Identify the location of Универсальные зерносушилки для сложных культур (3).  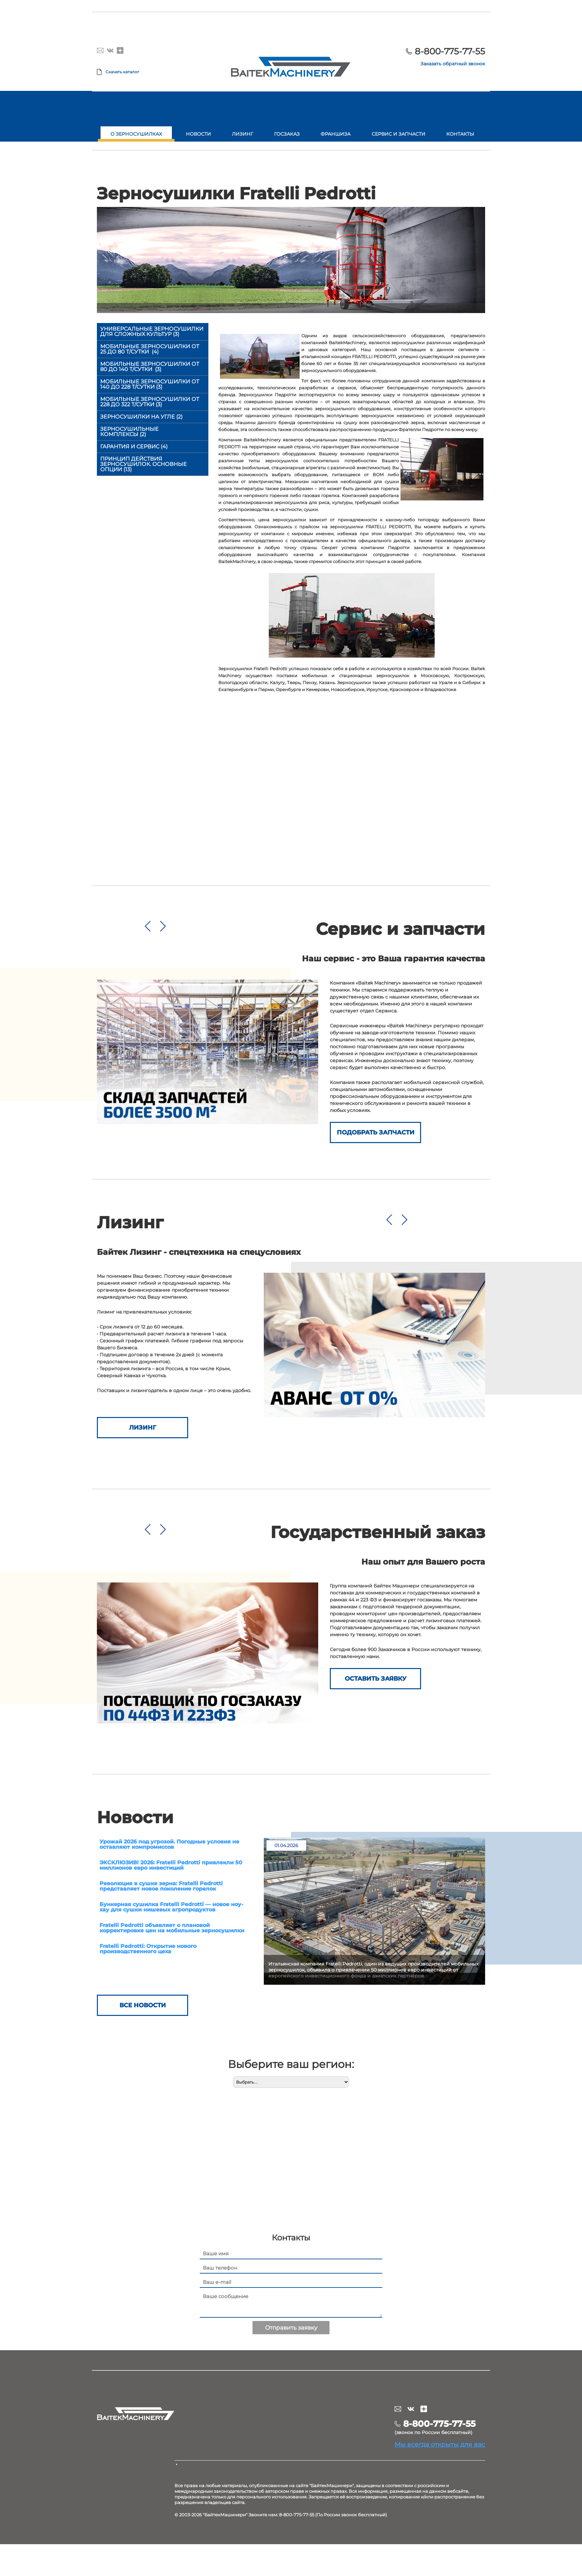
(151, 331).